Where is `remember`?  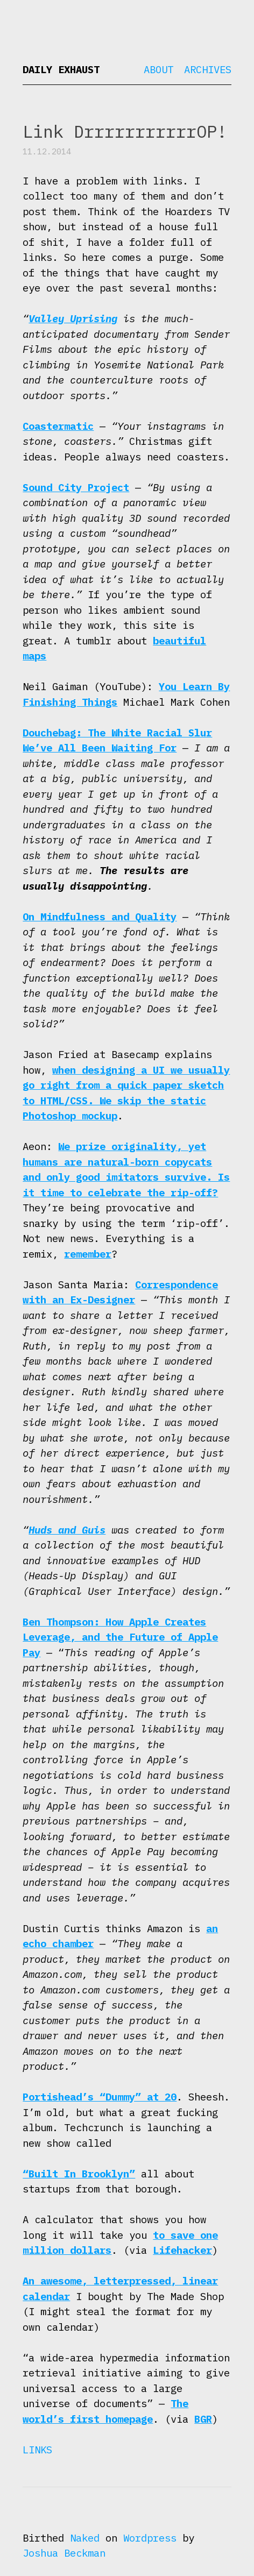 remember is located at coordinates (87, 1253).